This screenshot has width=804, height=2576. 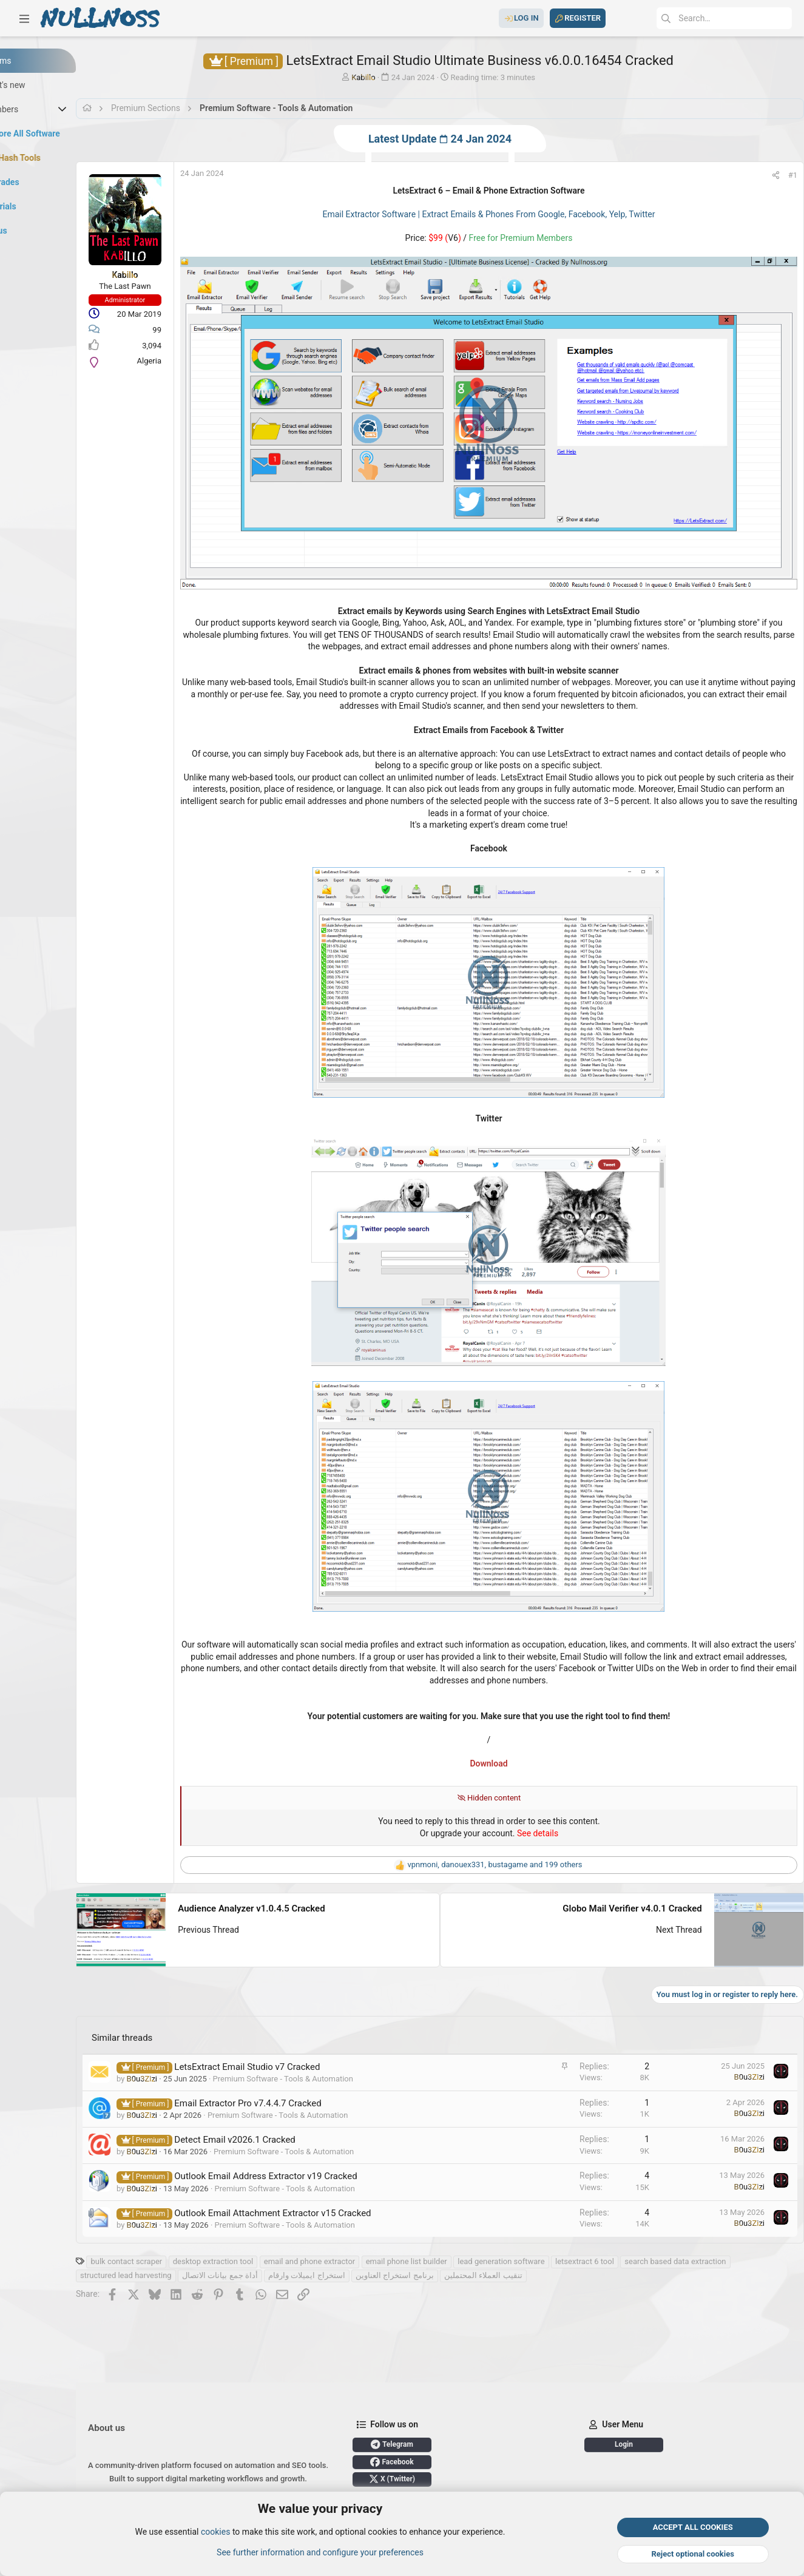 What do you see at coordinates (194, 2232) in the screenshot?
I see `search based data extraction` at bounding box center [194, 2232].